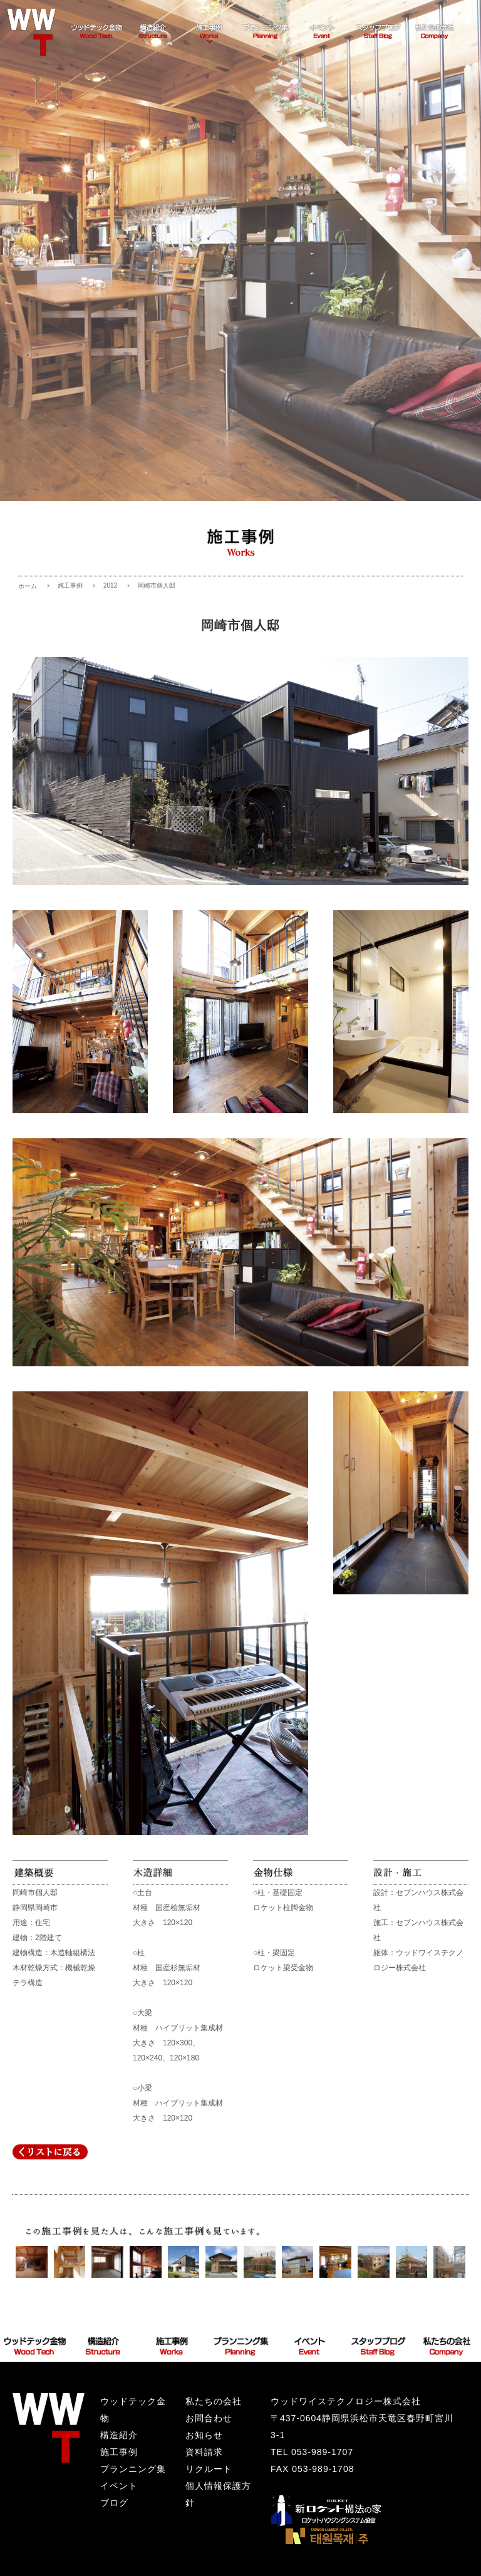  Describe the element at coordinates (119, 2486) in the screenshot. I see `イベント` at that location.